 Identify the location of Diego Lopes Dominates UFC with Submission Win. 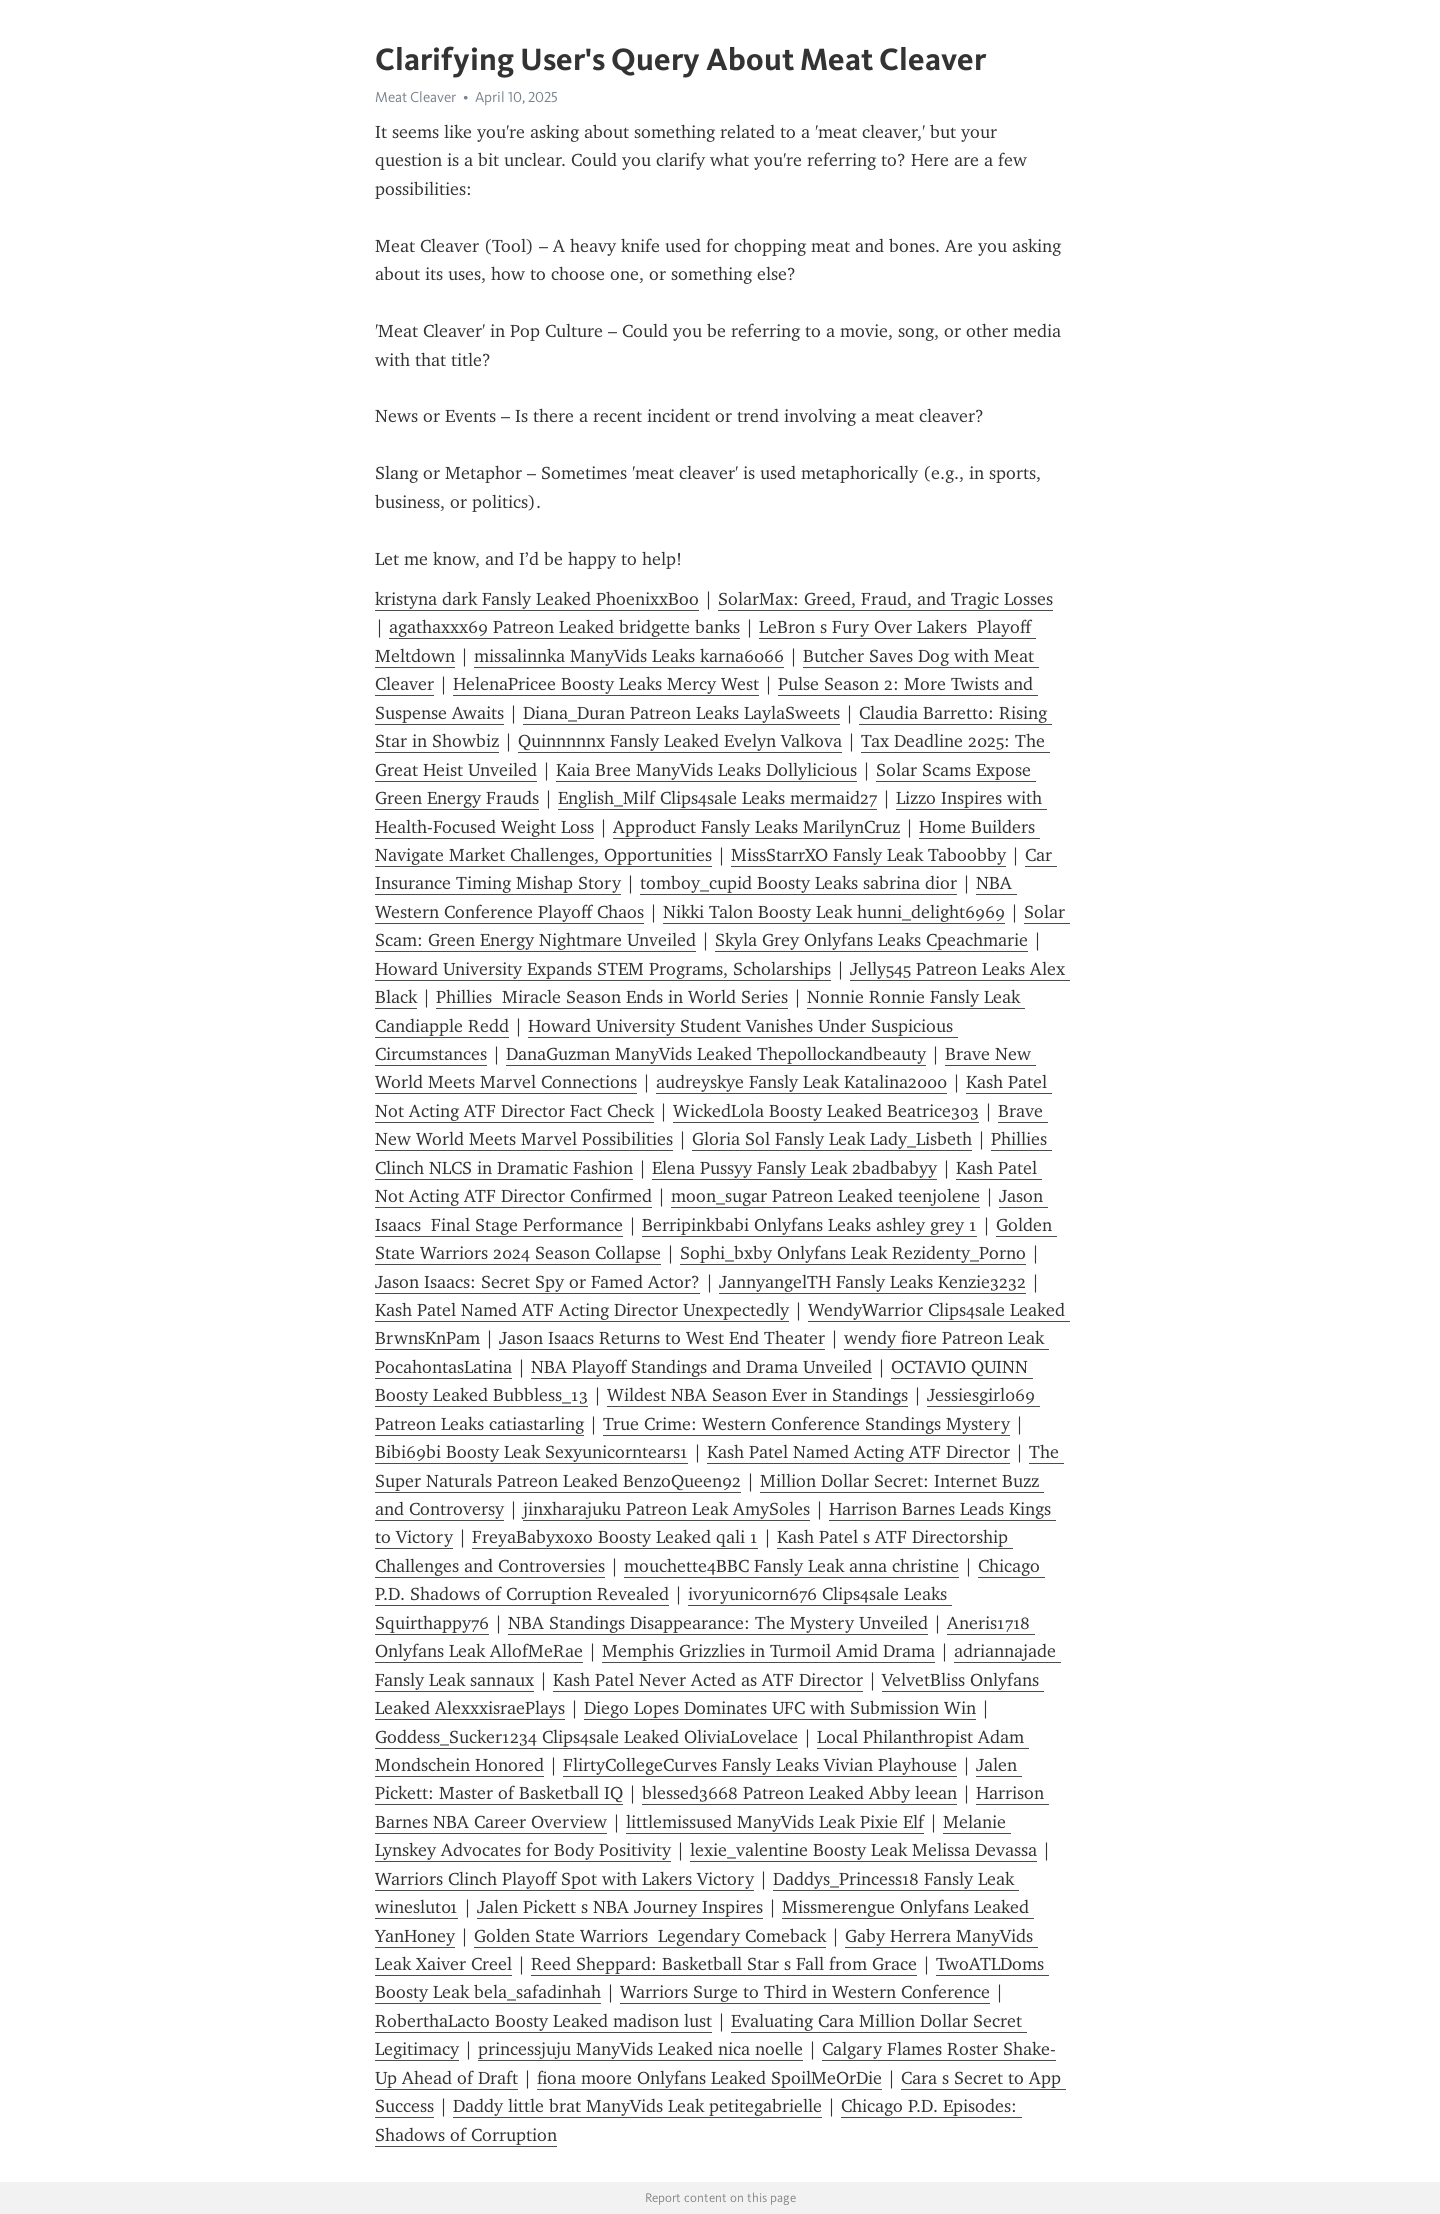
(780, 1708).